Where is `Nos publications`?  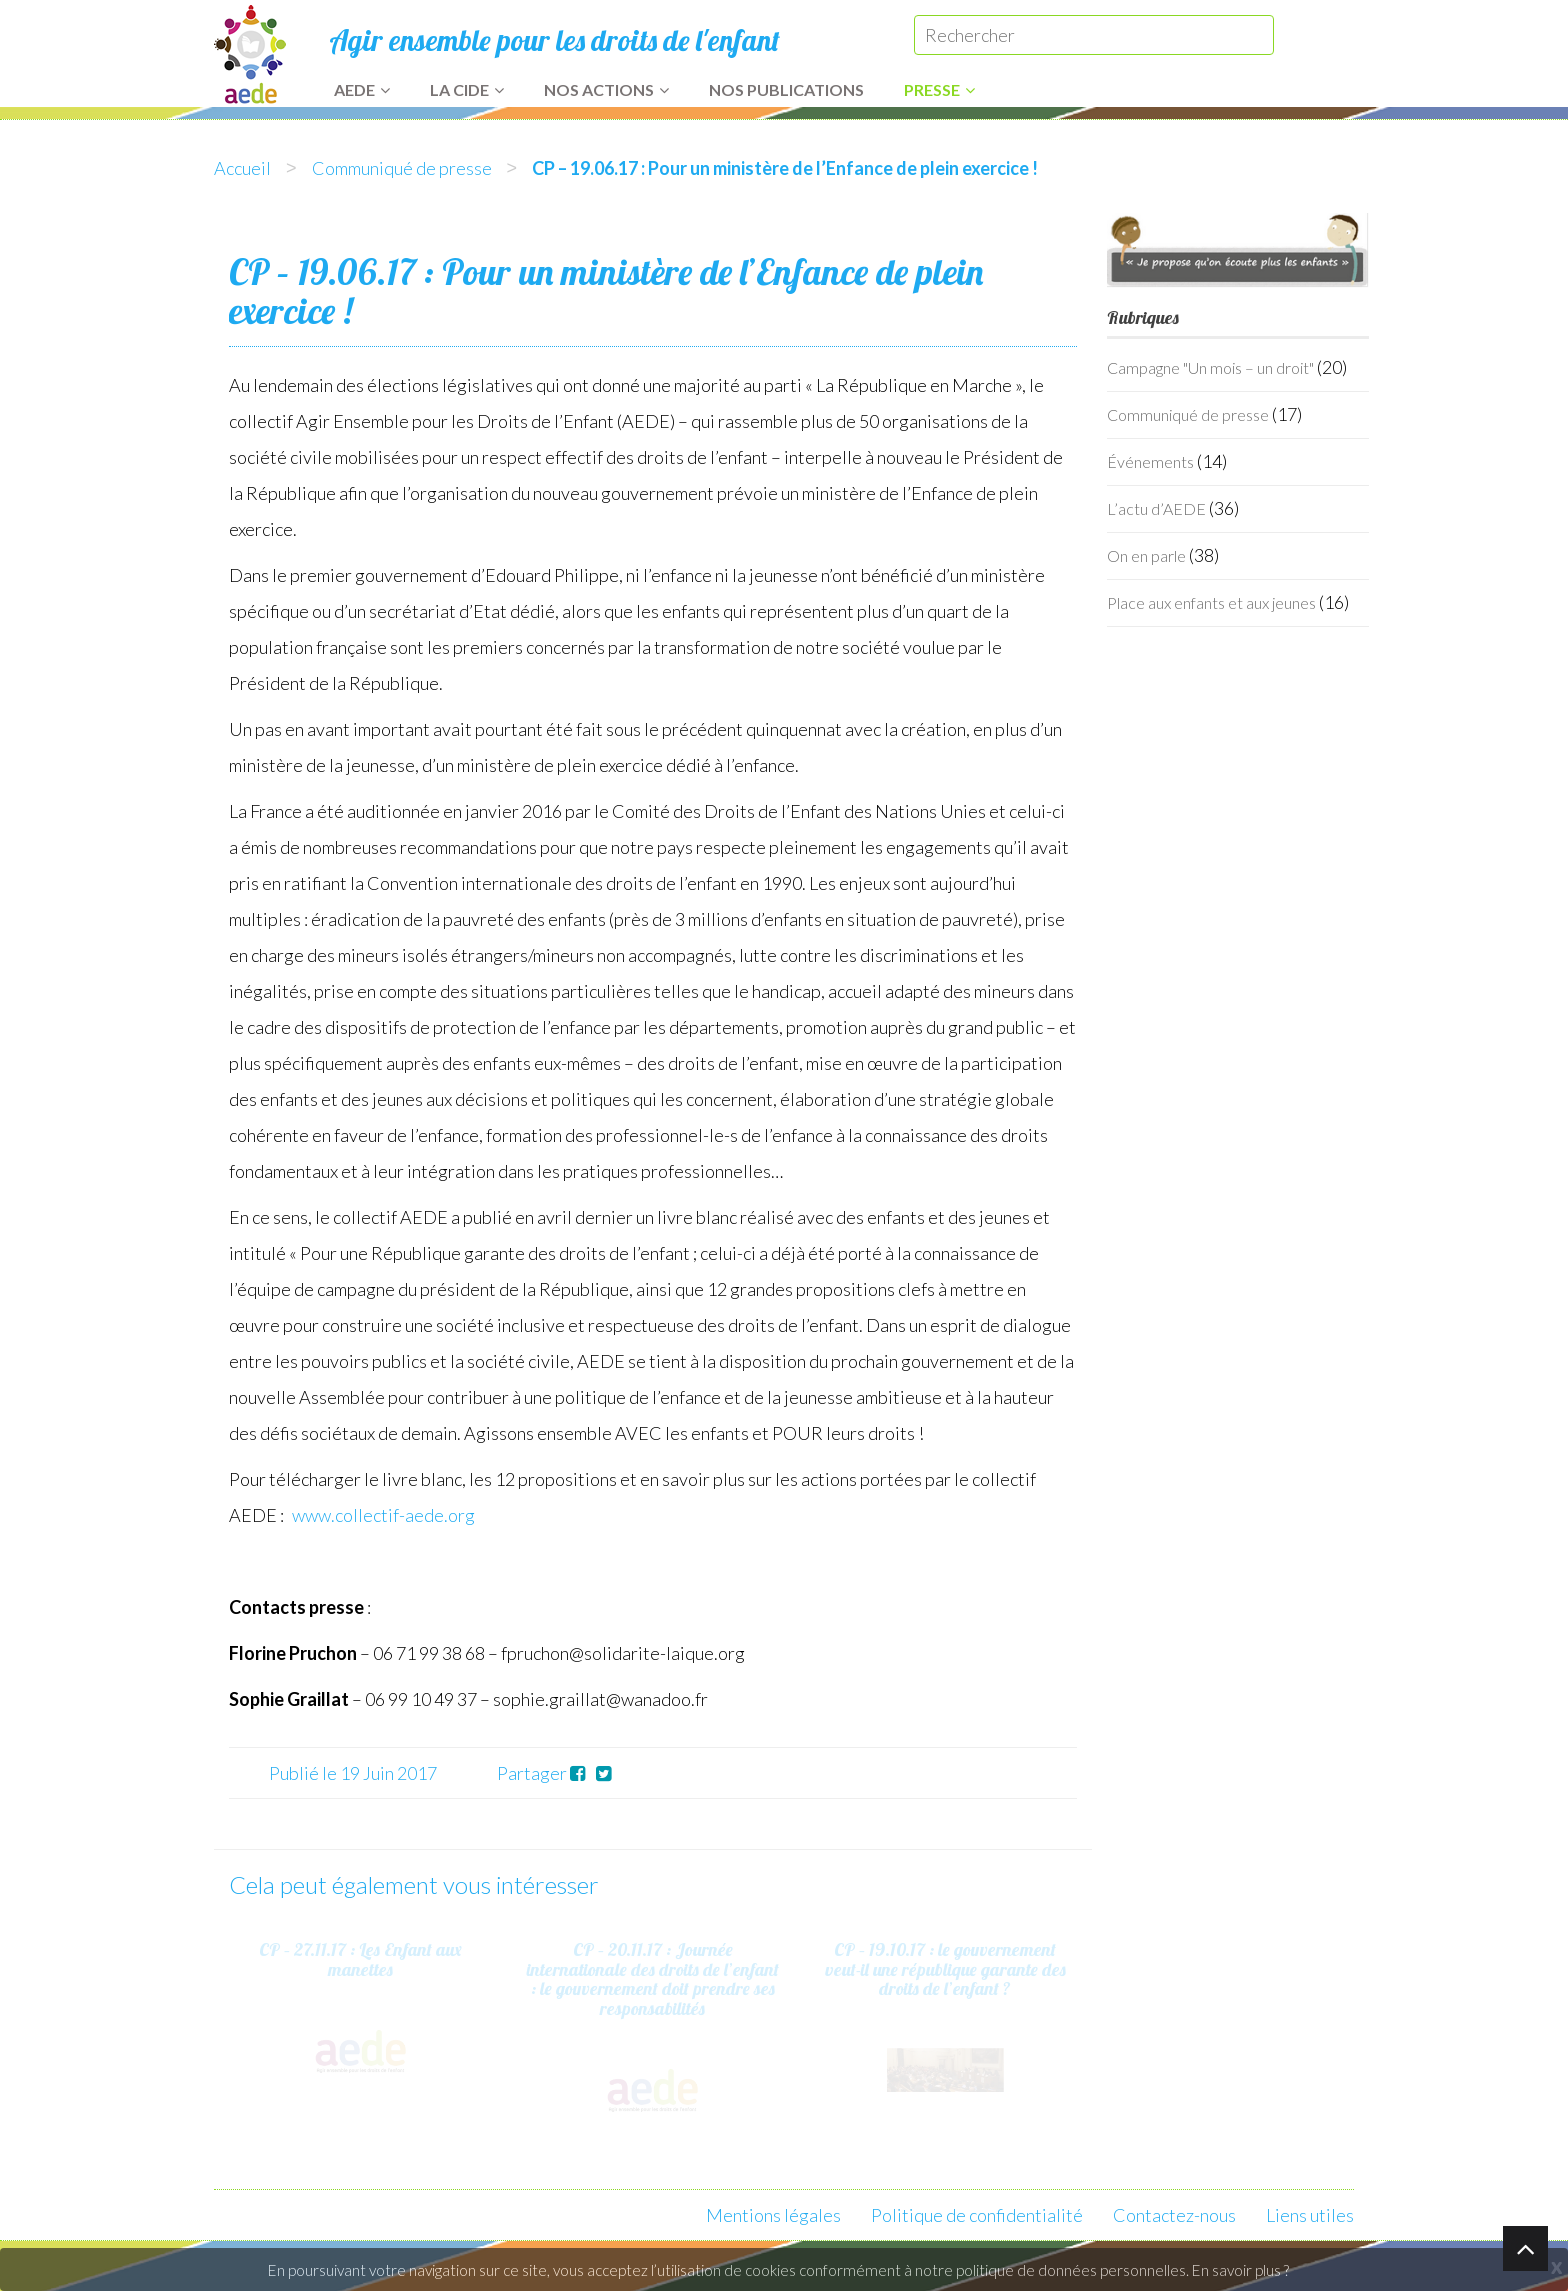 Nos publications is located at coordinates (786, 89).